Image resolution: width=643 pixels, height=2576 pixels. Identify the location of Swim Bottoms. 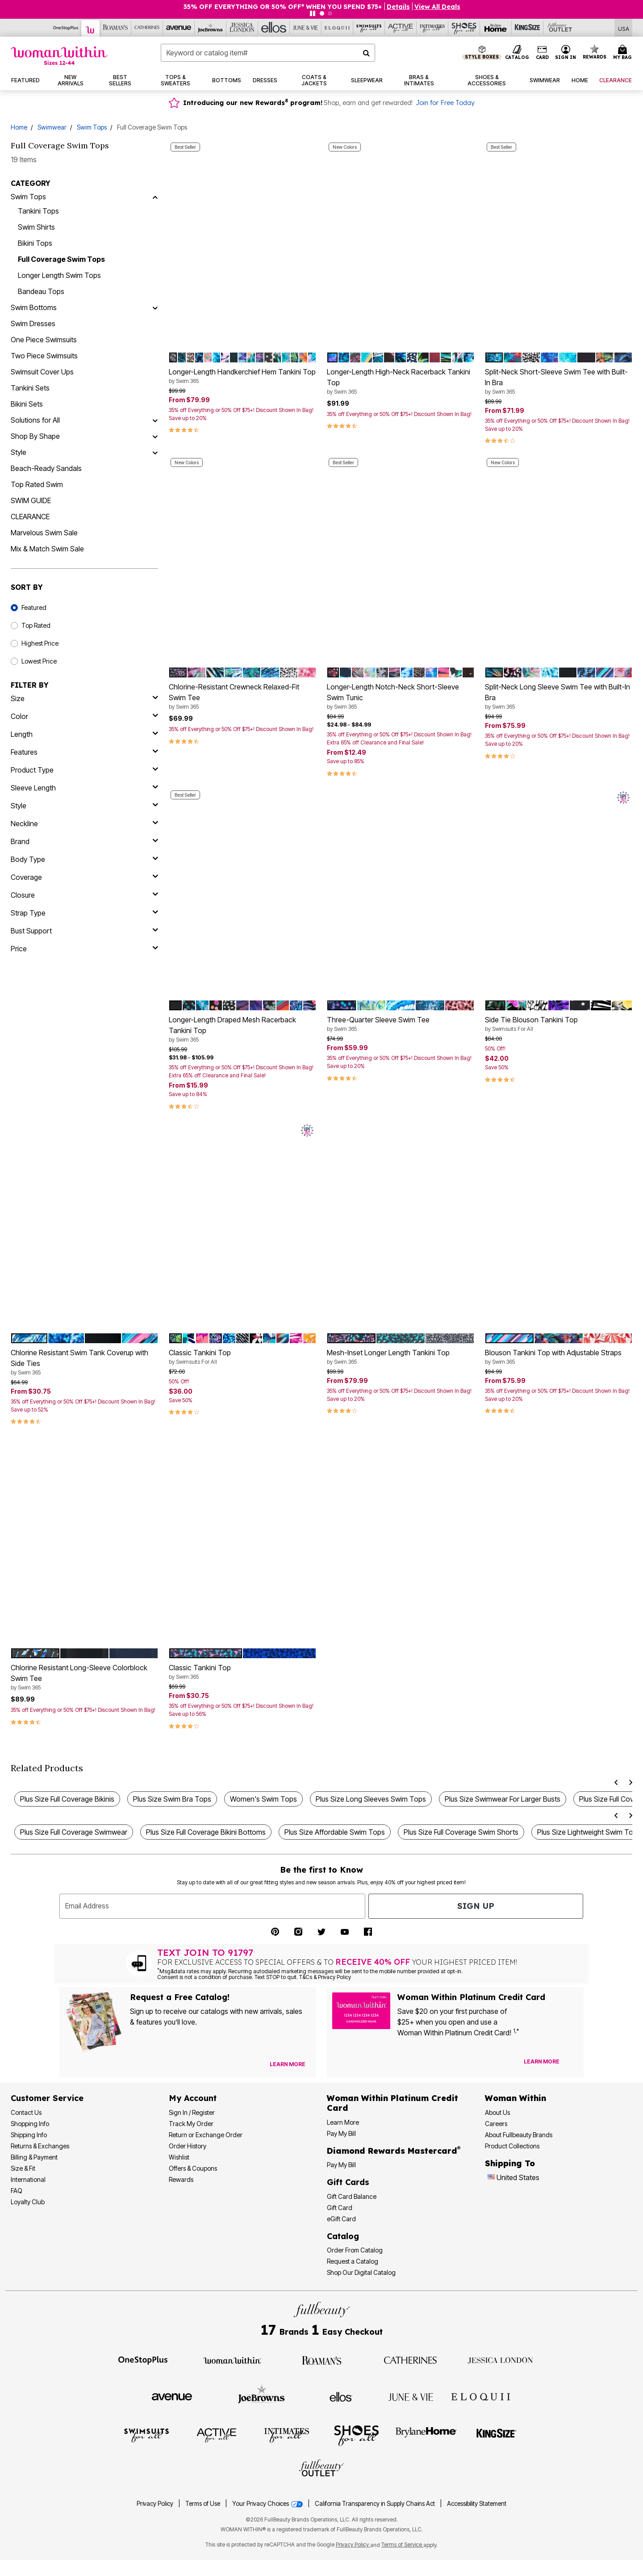
(34, 307).